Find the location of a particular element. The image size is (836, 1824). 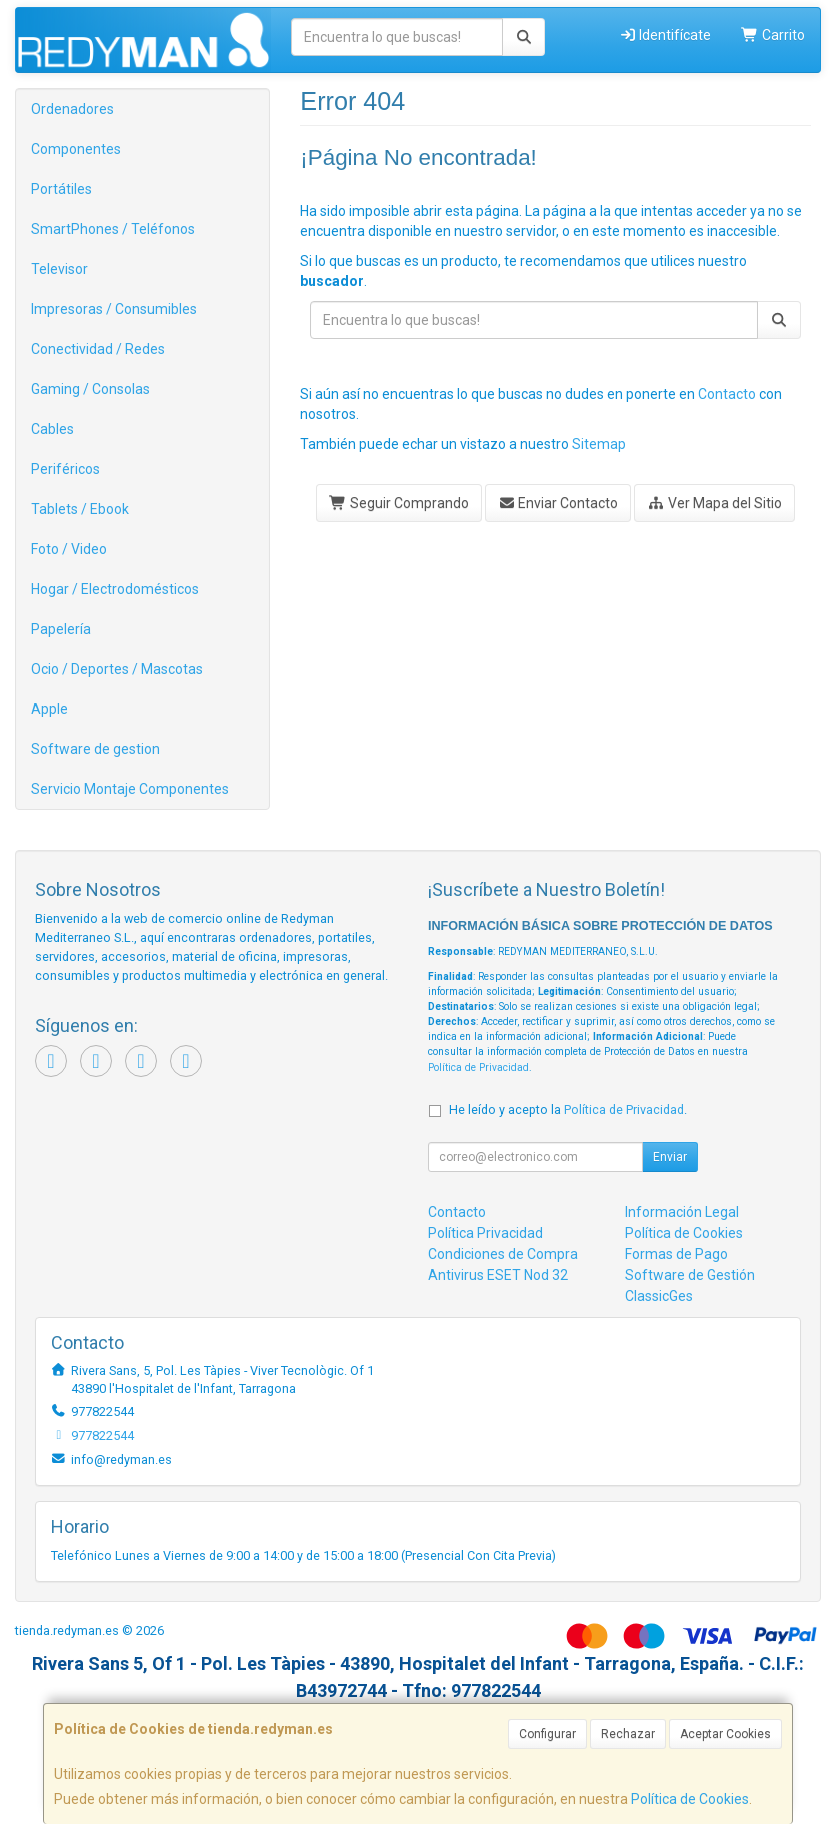

Información Legal is located at coordinates (682, 1212).